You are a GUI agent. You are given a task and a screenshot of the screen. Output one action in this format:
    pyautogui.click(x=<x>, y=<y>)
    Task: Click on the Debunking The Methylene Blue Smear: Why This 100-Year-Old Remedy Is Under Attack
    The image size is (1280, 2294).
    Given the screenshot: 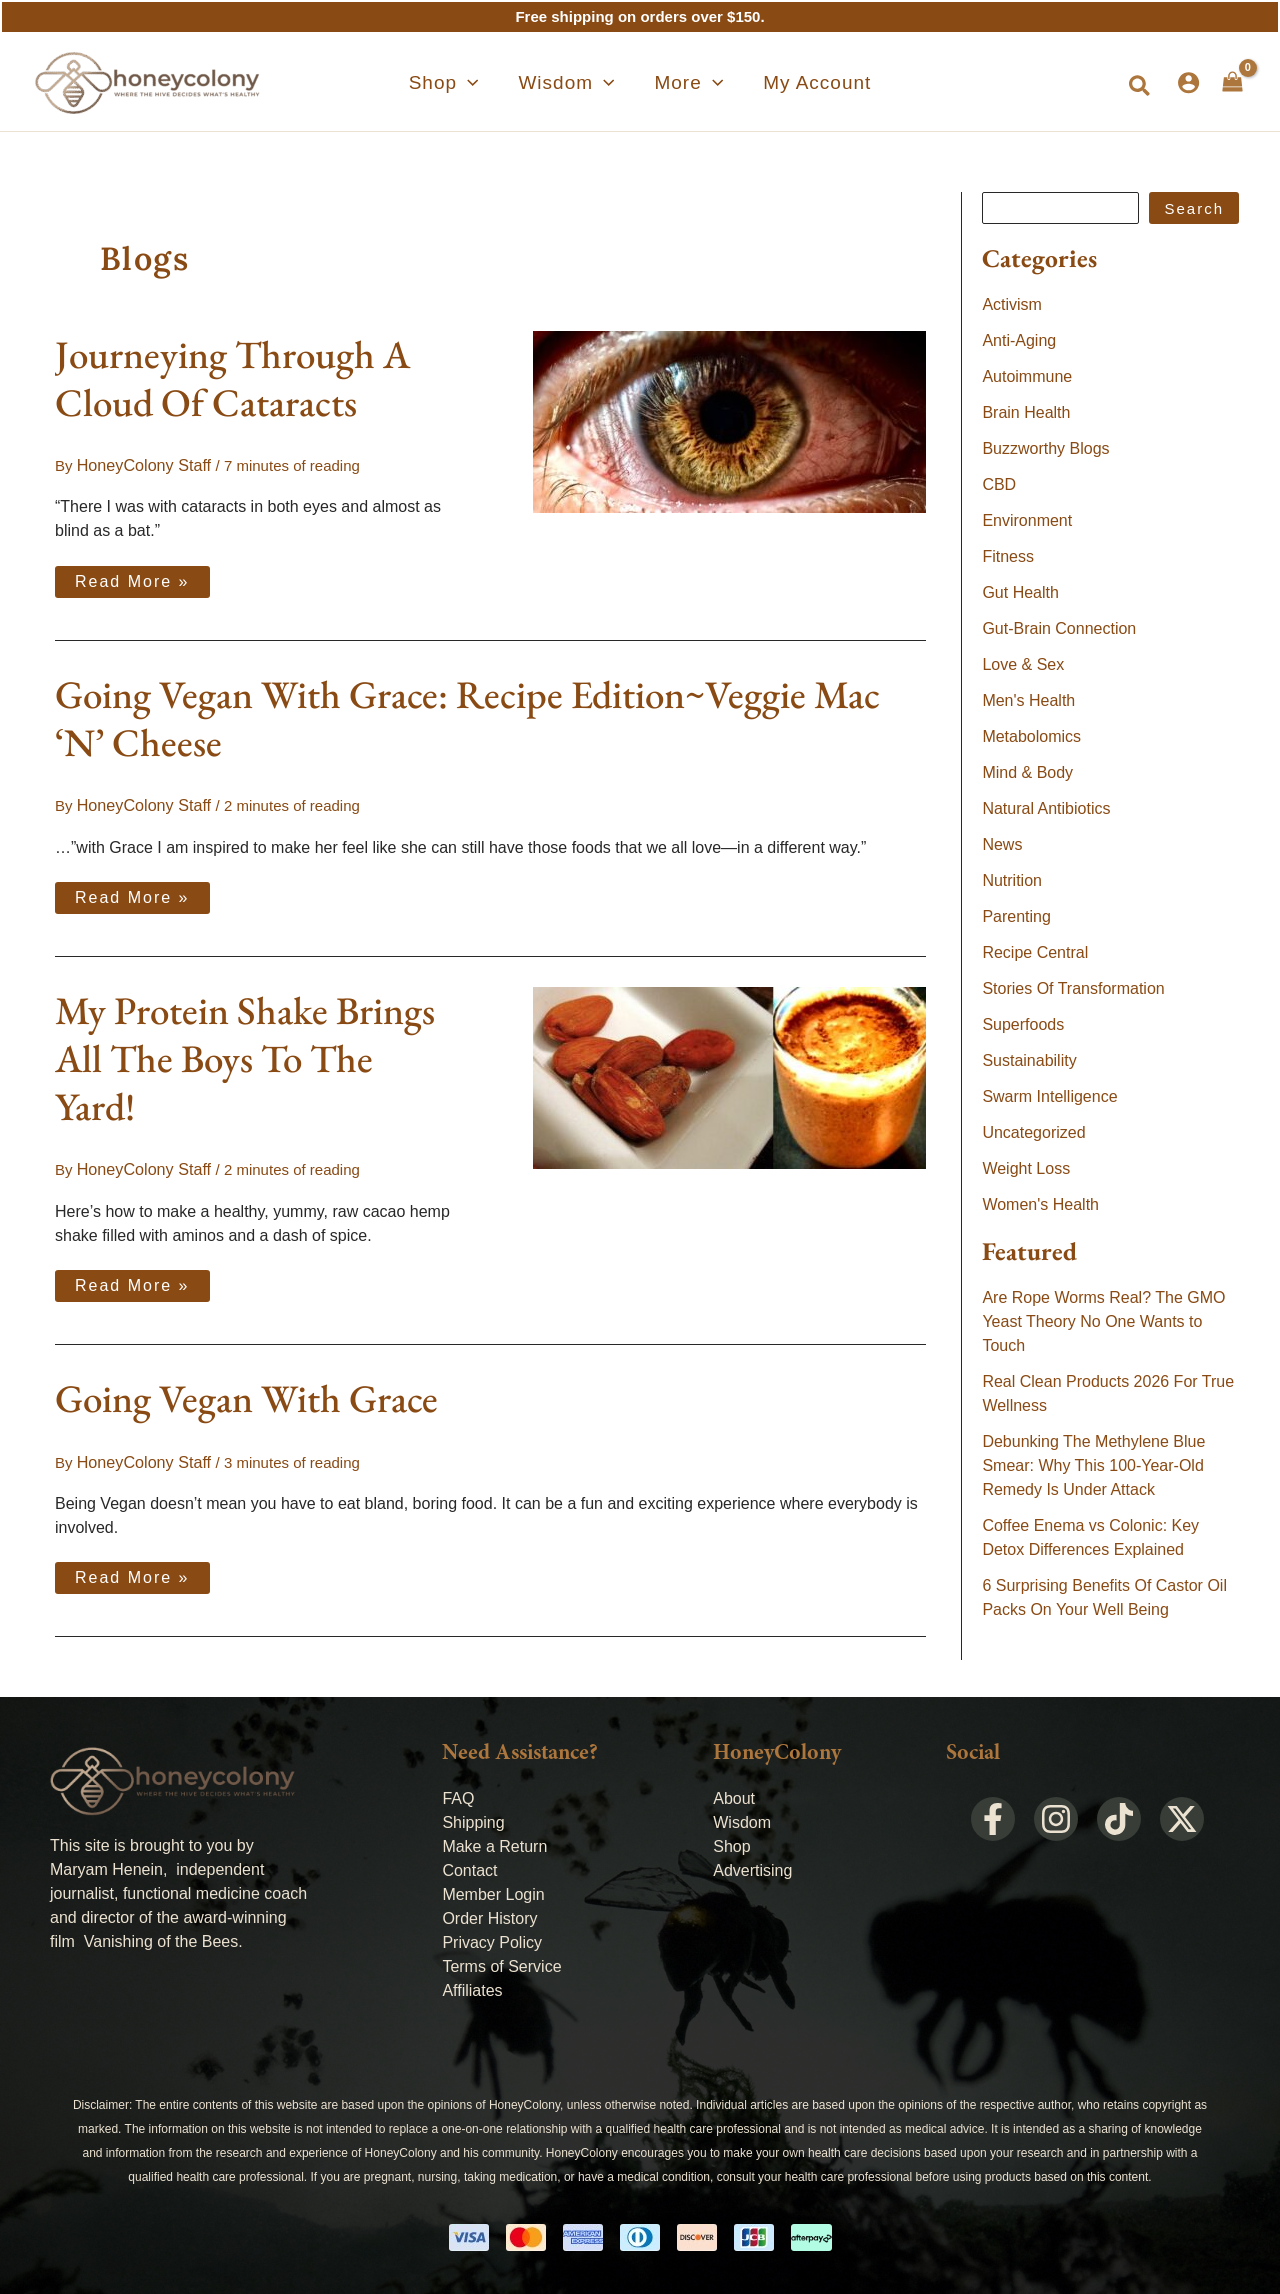 What is the action you would take?
    pyautogui.click(x=1093, y=1465)
    